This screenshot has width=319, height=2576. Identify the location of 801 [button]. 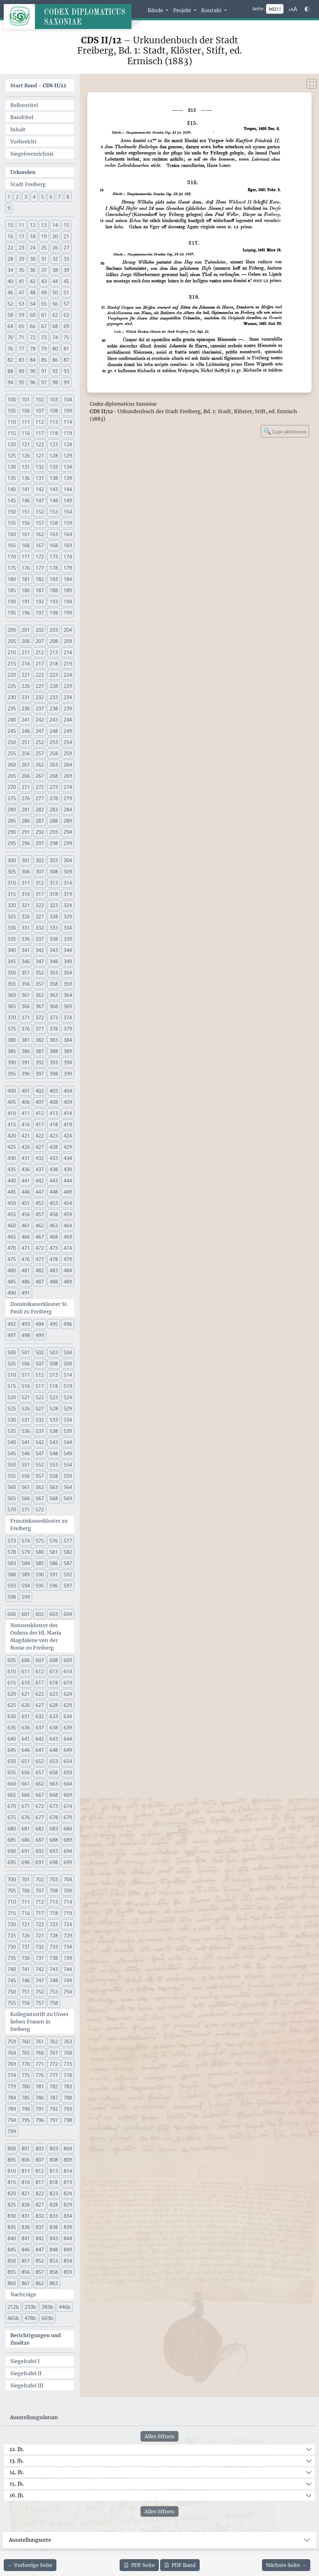
(25, 2148).